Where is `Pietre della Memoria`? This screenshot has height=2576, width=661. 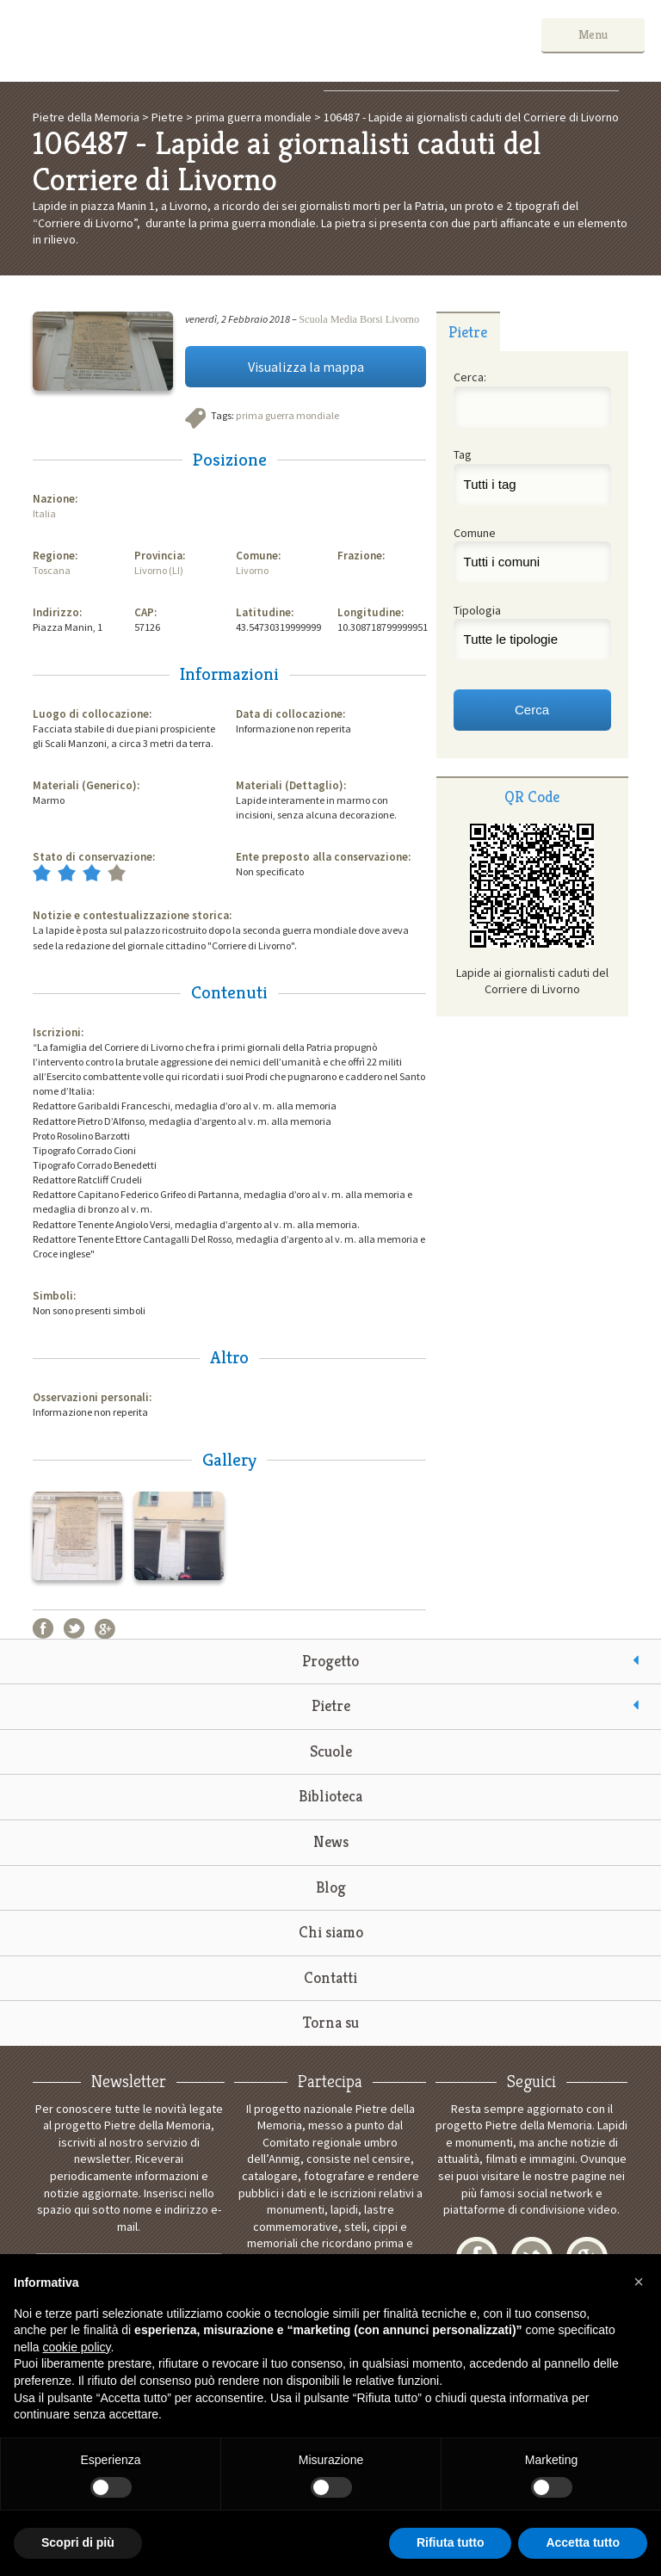
Pietre della Memoria is located at coordinates (145, 41).